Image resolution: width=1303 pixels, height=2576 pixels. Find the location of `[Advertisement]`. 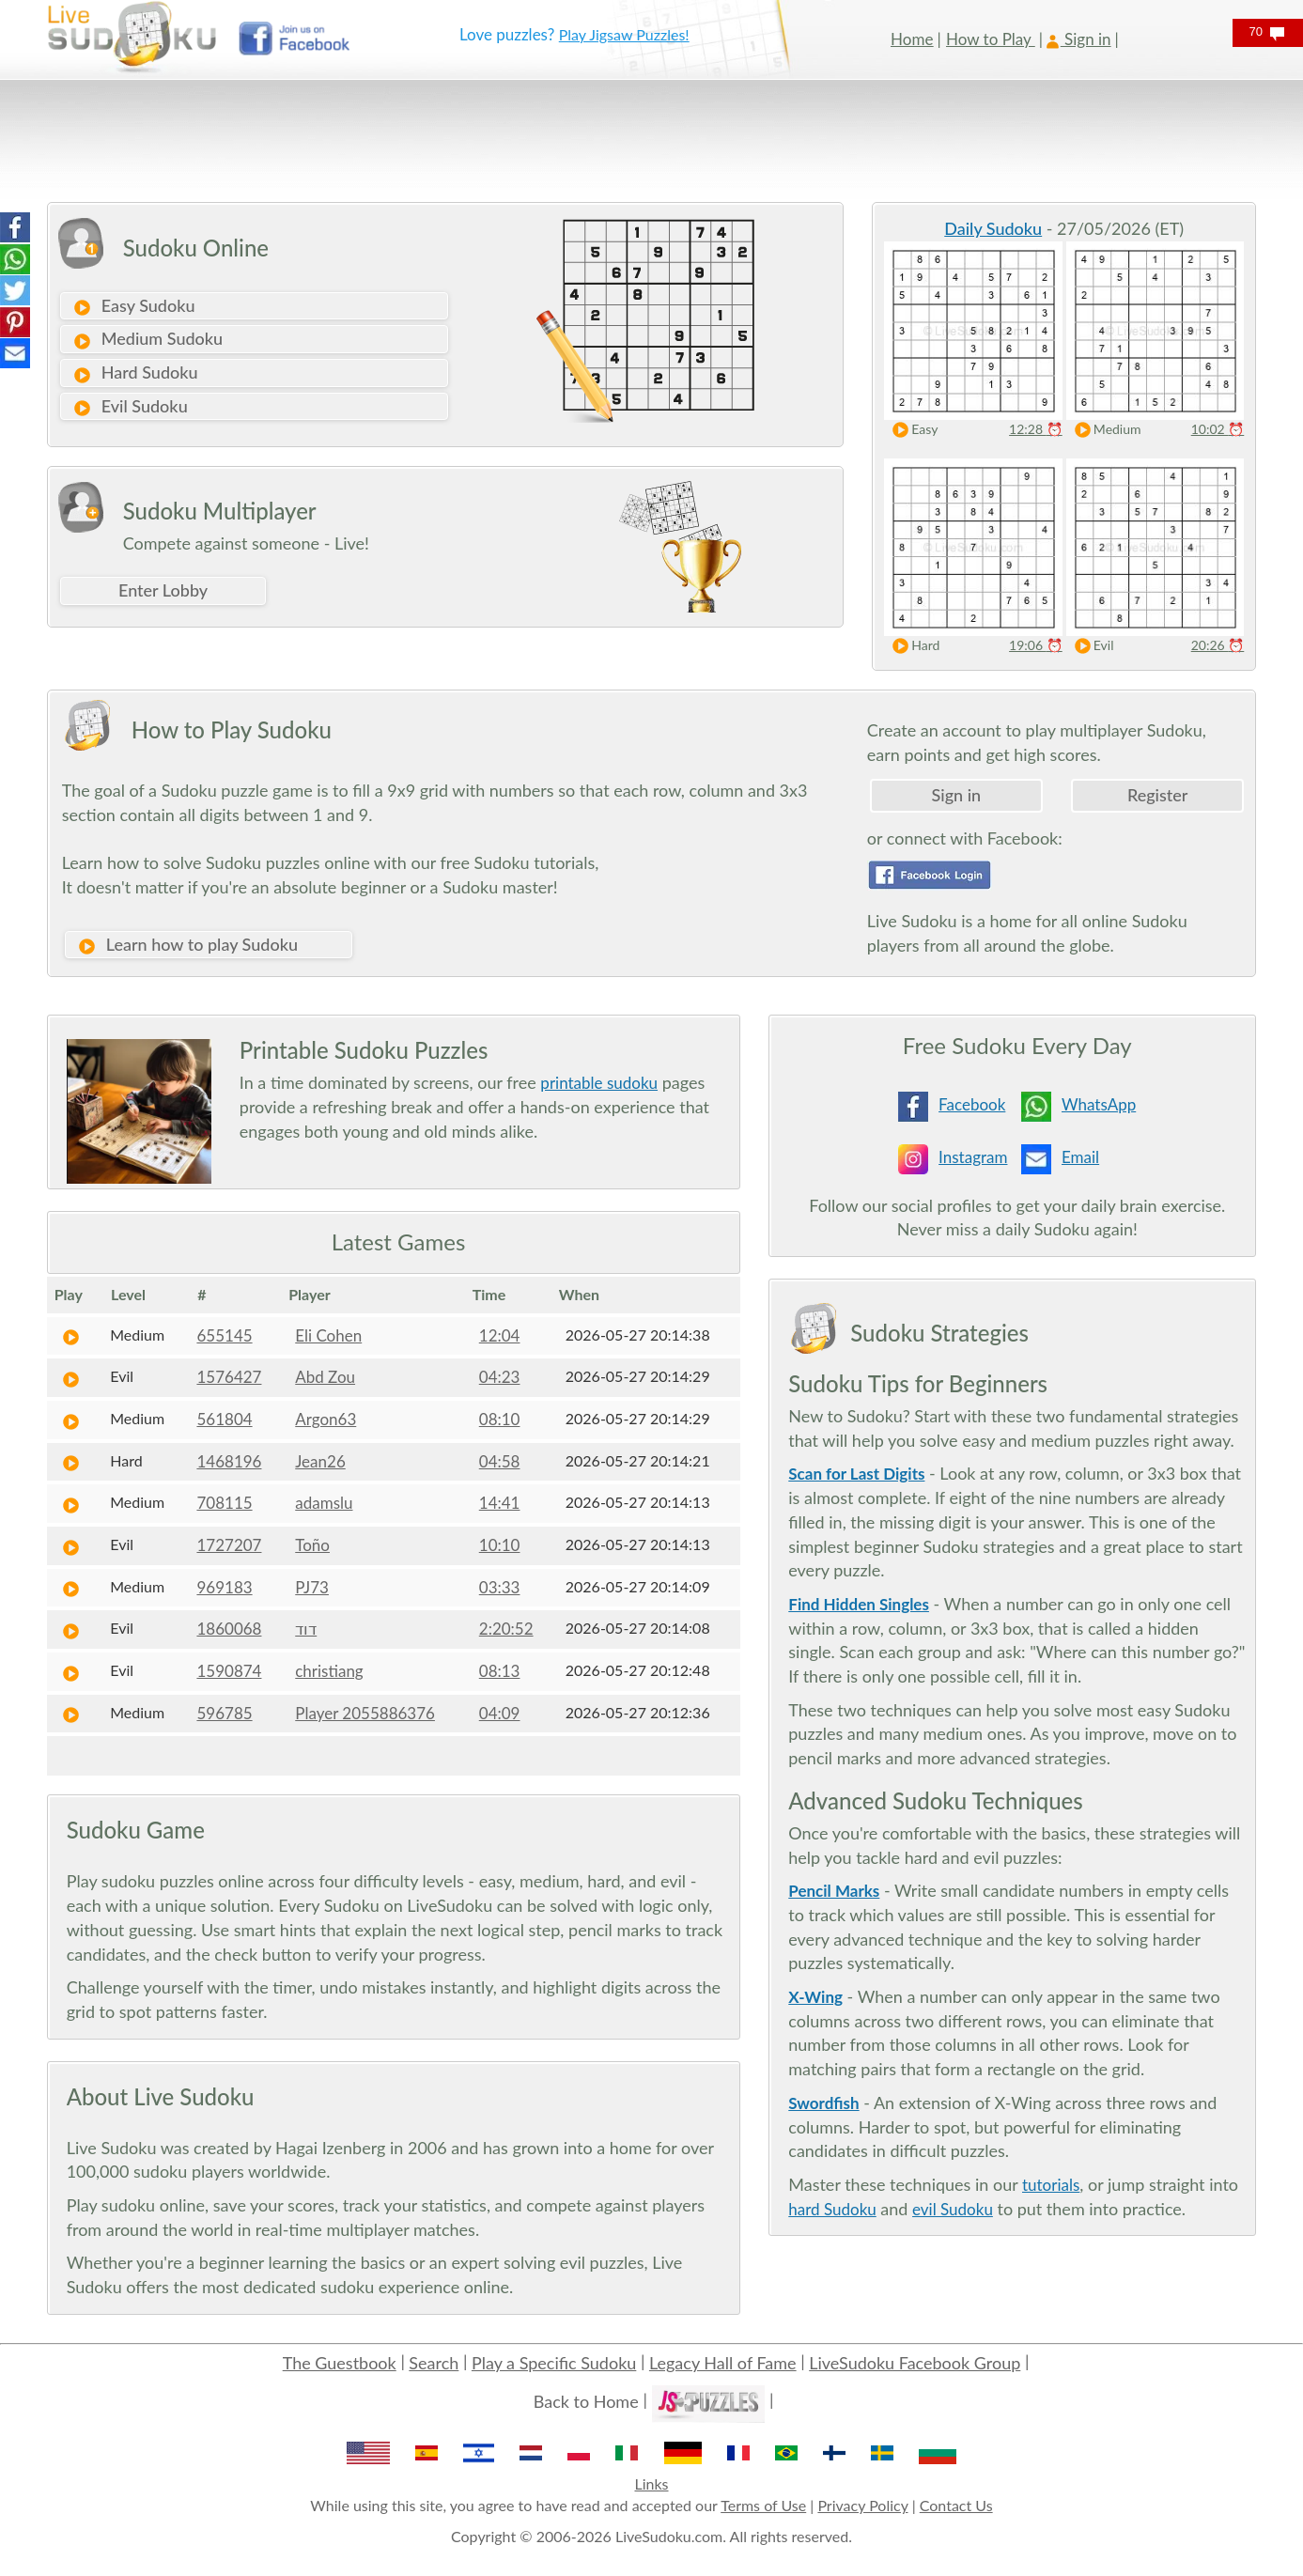

[Advertisement] is located at coordinates (596, 141).